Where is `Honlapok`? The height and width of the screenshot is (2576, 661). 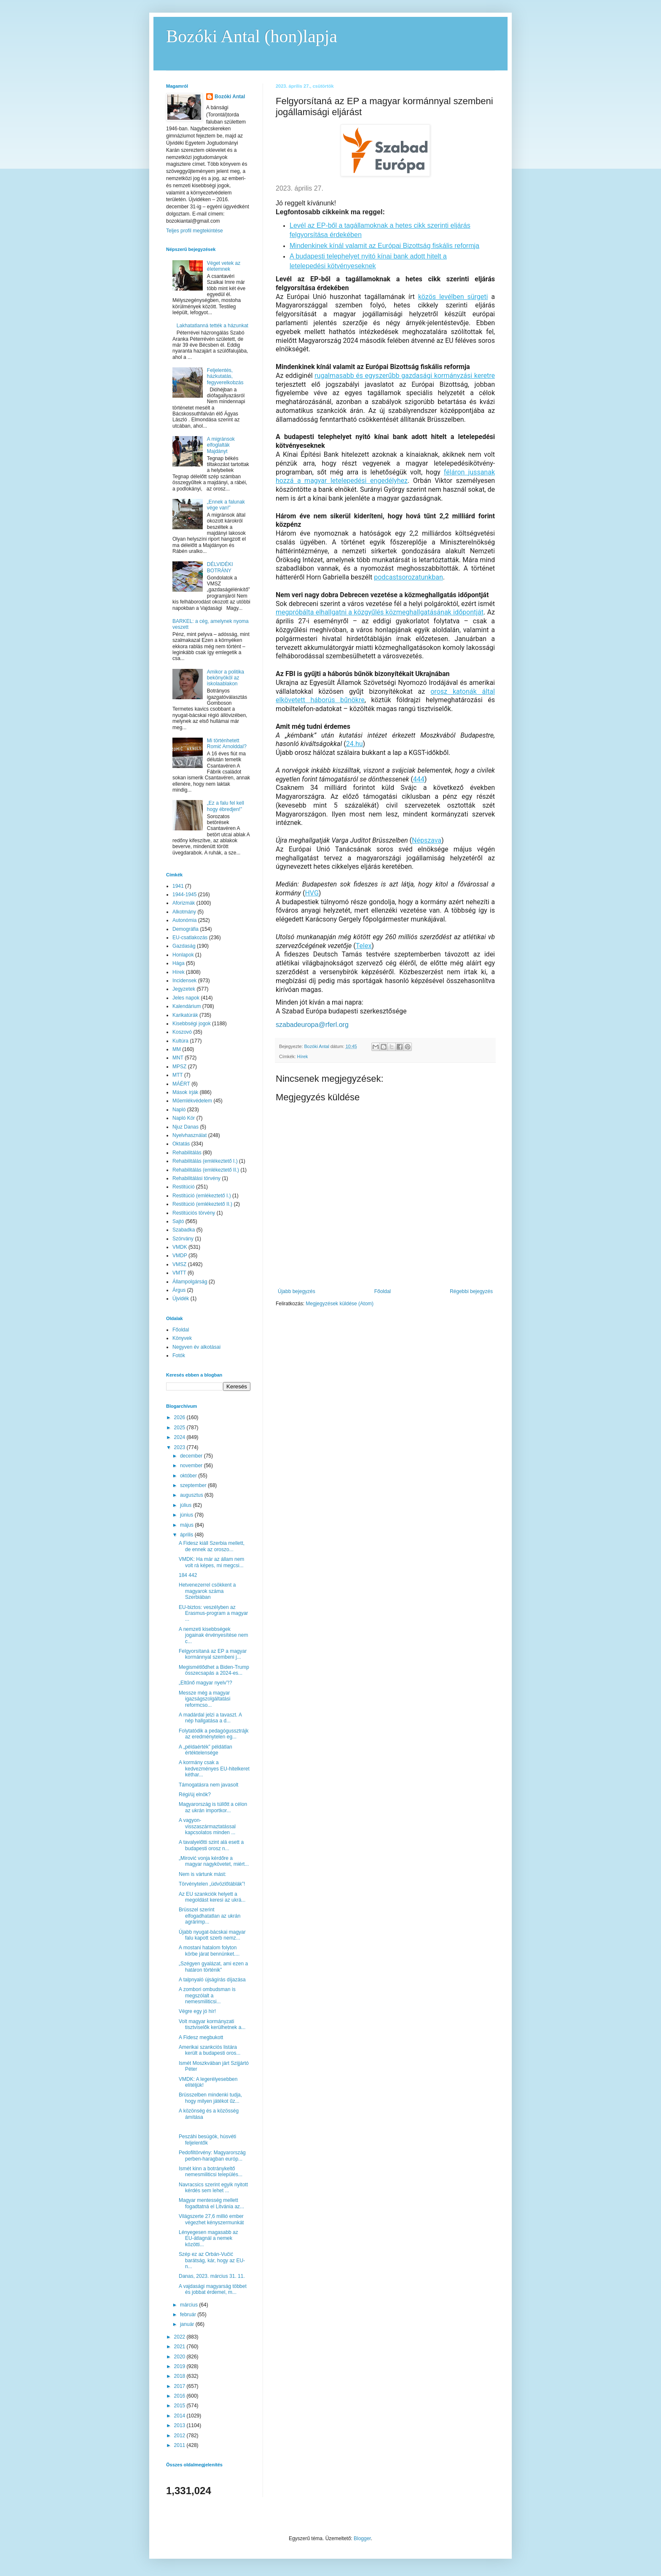
Honlapok is located at coordinates (183, 955).